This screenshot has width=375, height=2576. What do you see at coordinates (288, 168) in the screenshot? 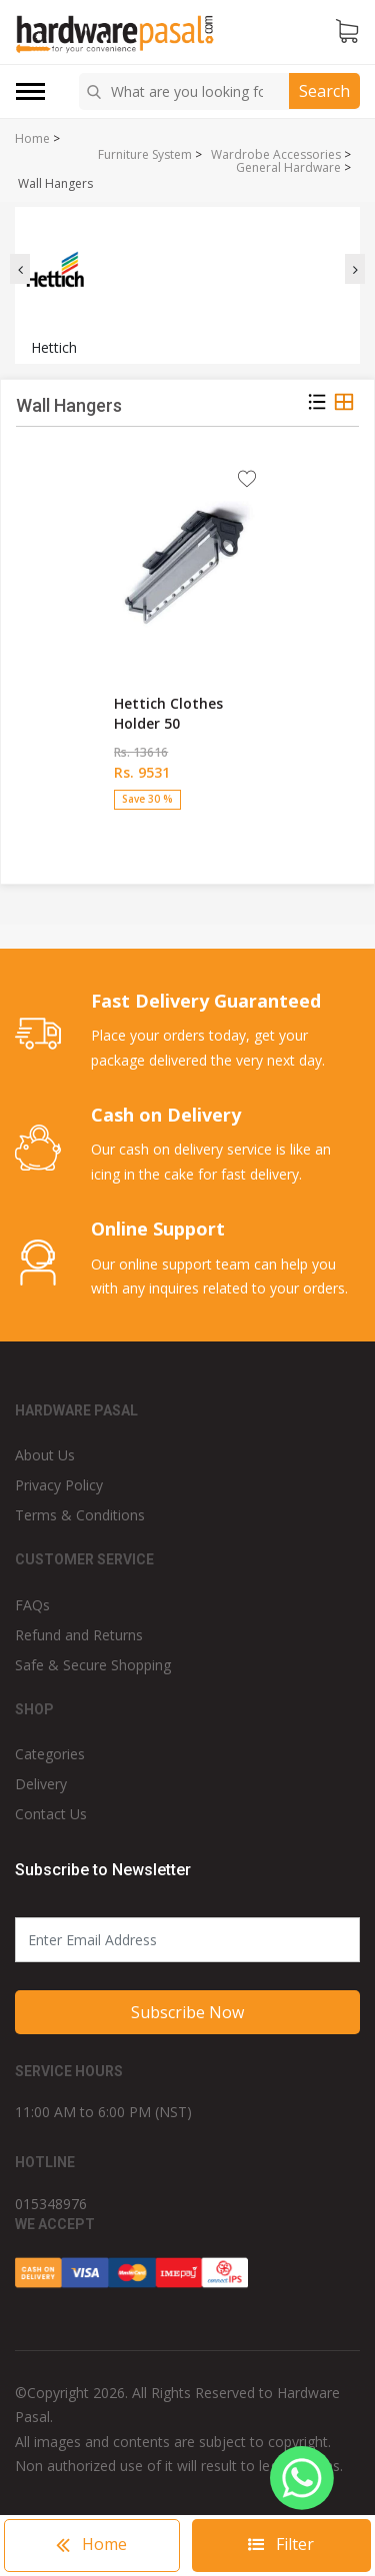
I see `General Hardware` at bounding box center [288, 168].